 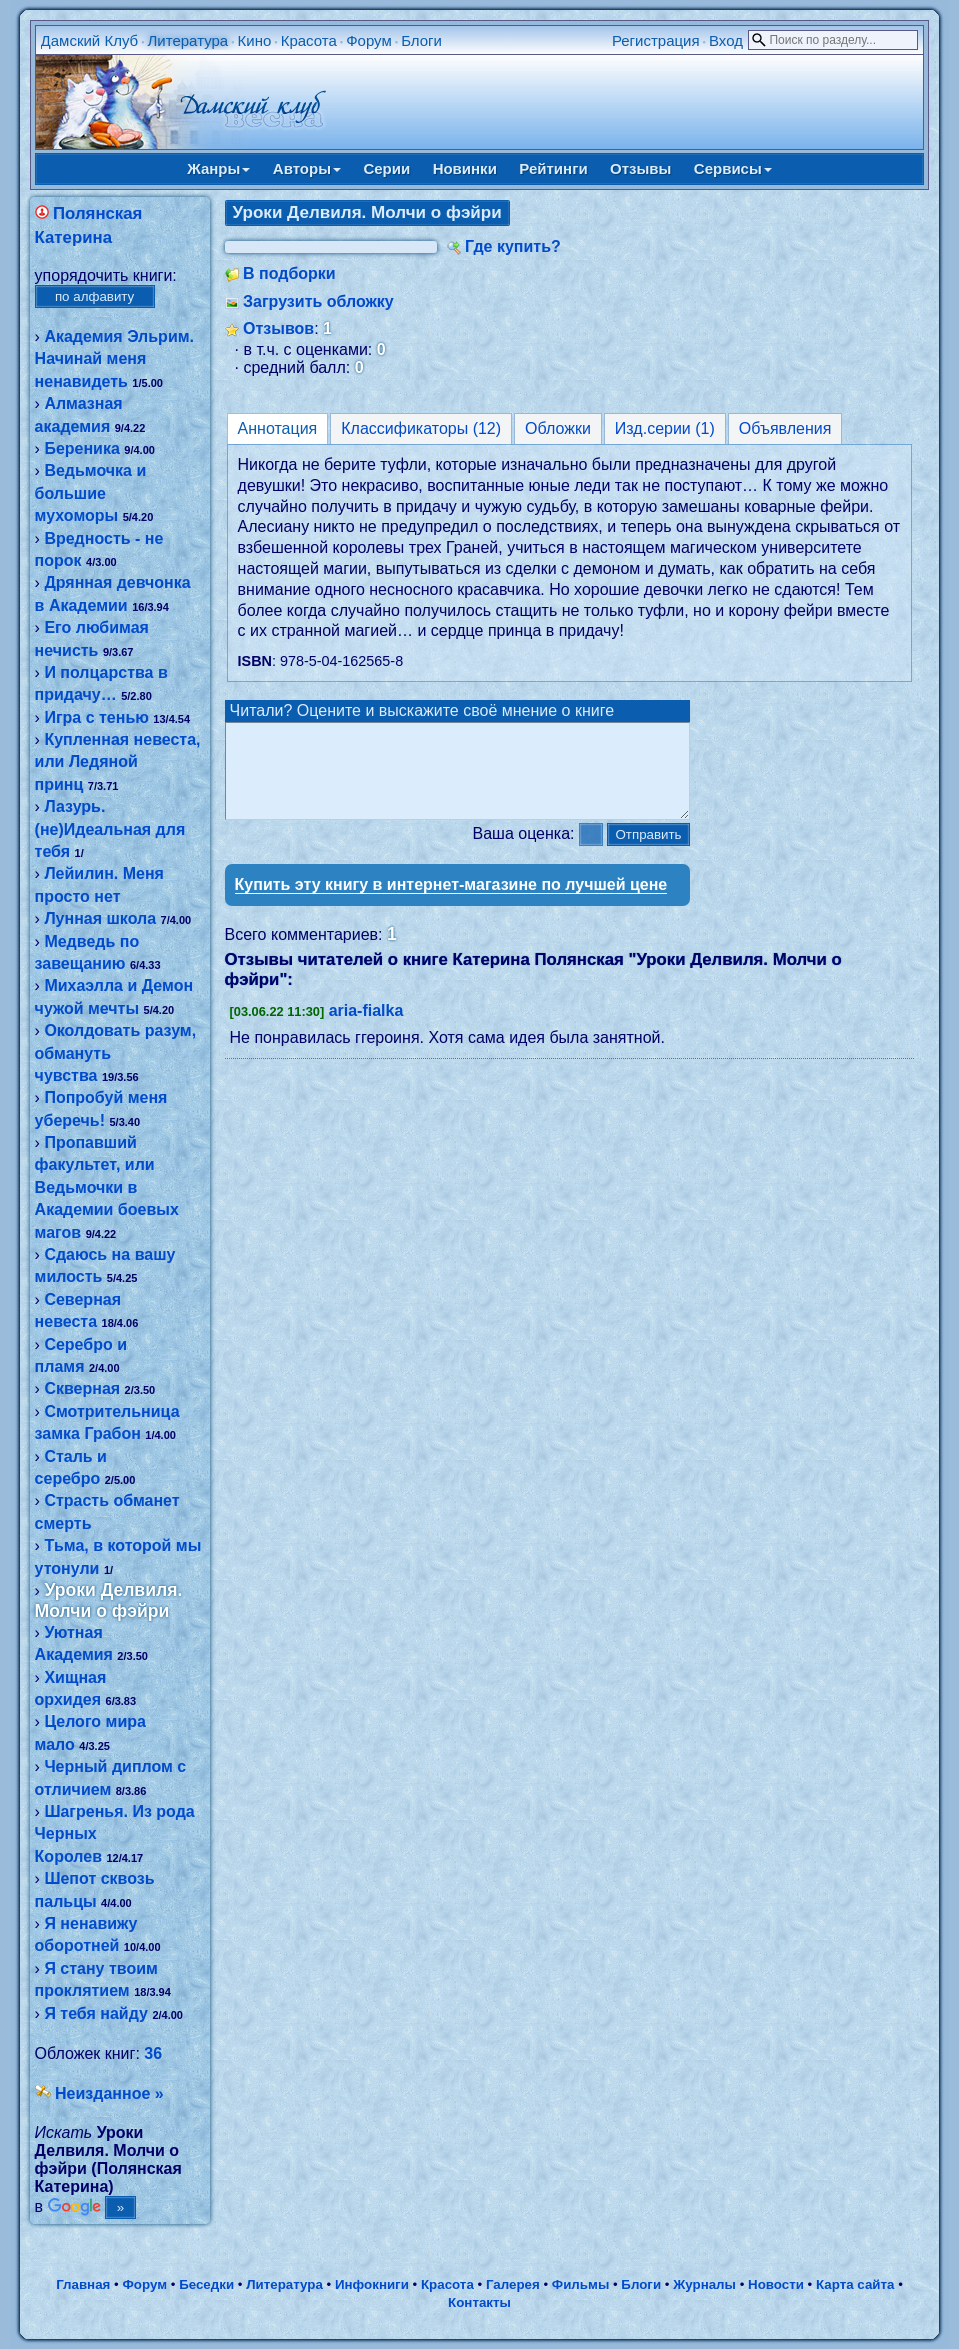 I want to click on aria-fialka, so click(x=366, y=1028).